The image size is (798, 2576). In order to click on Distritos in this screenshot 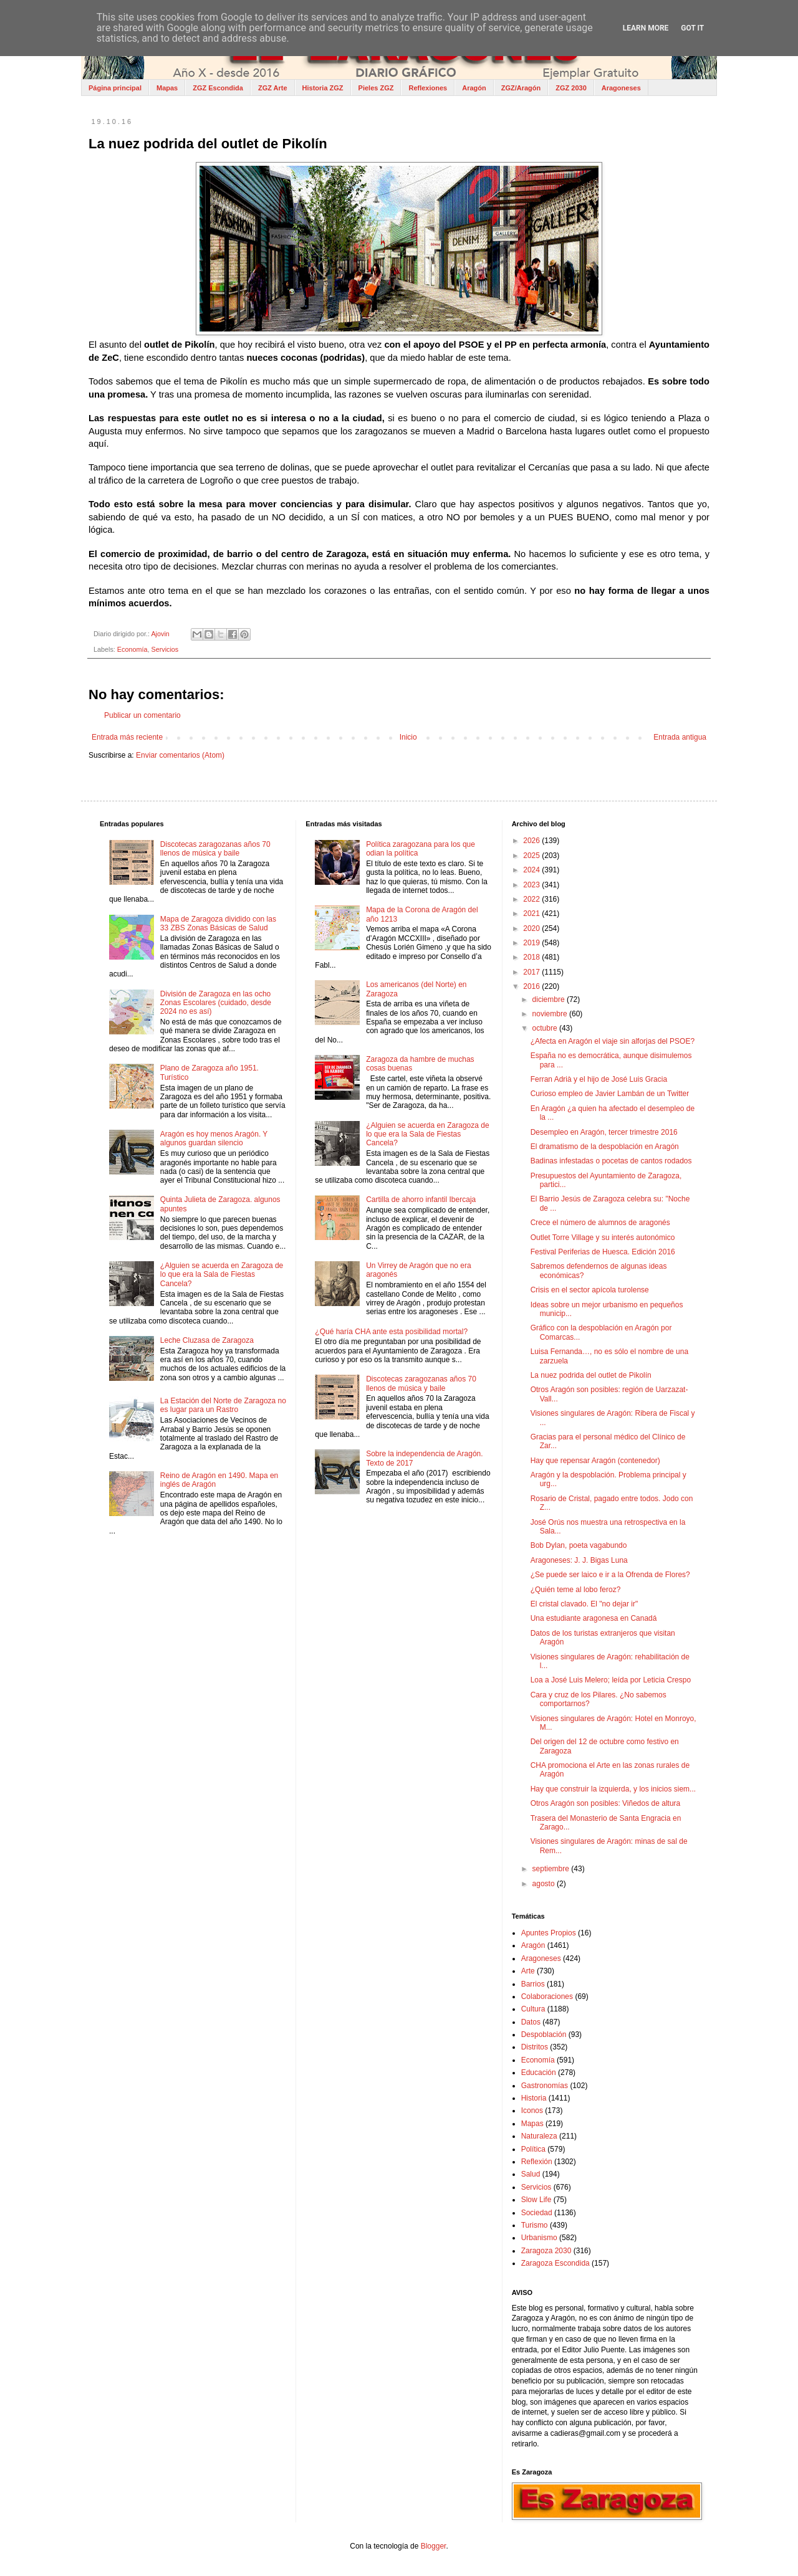, I will do `click(534, 2047)`.